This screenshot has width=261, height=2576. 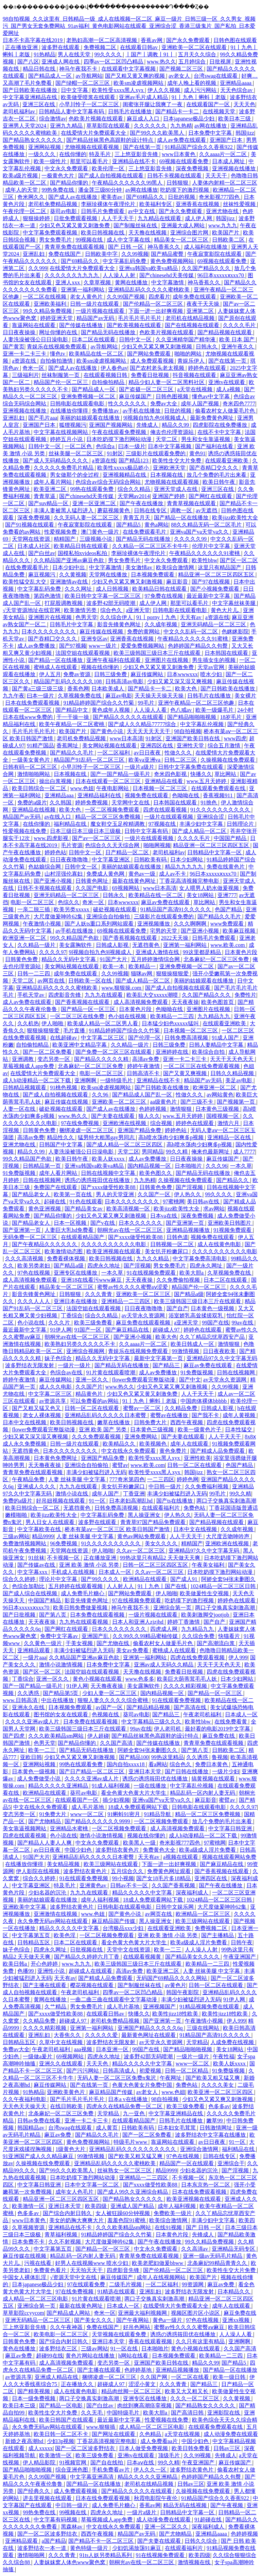 What do you see at coordinates (40, 2448) in the screenshot?
I see `成人xxxxx` at bounding box center [40, 2448].